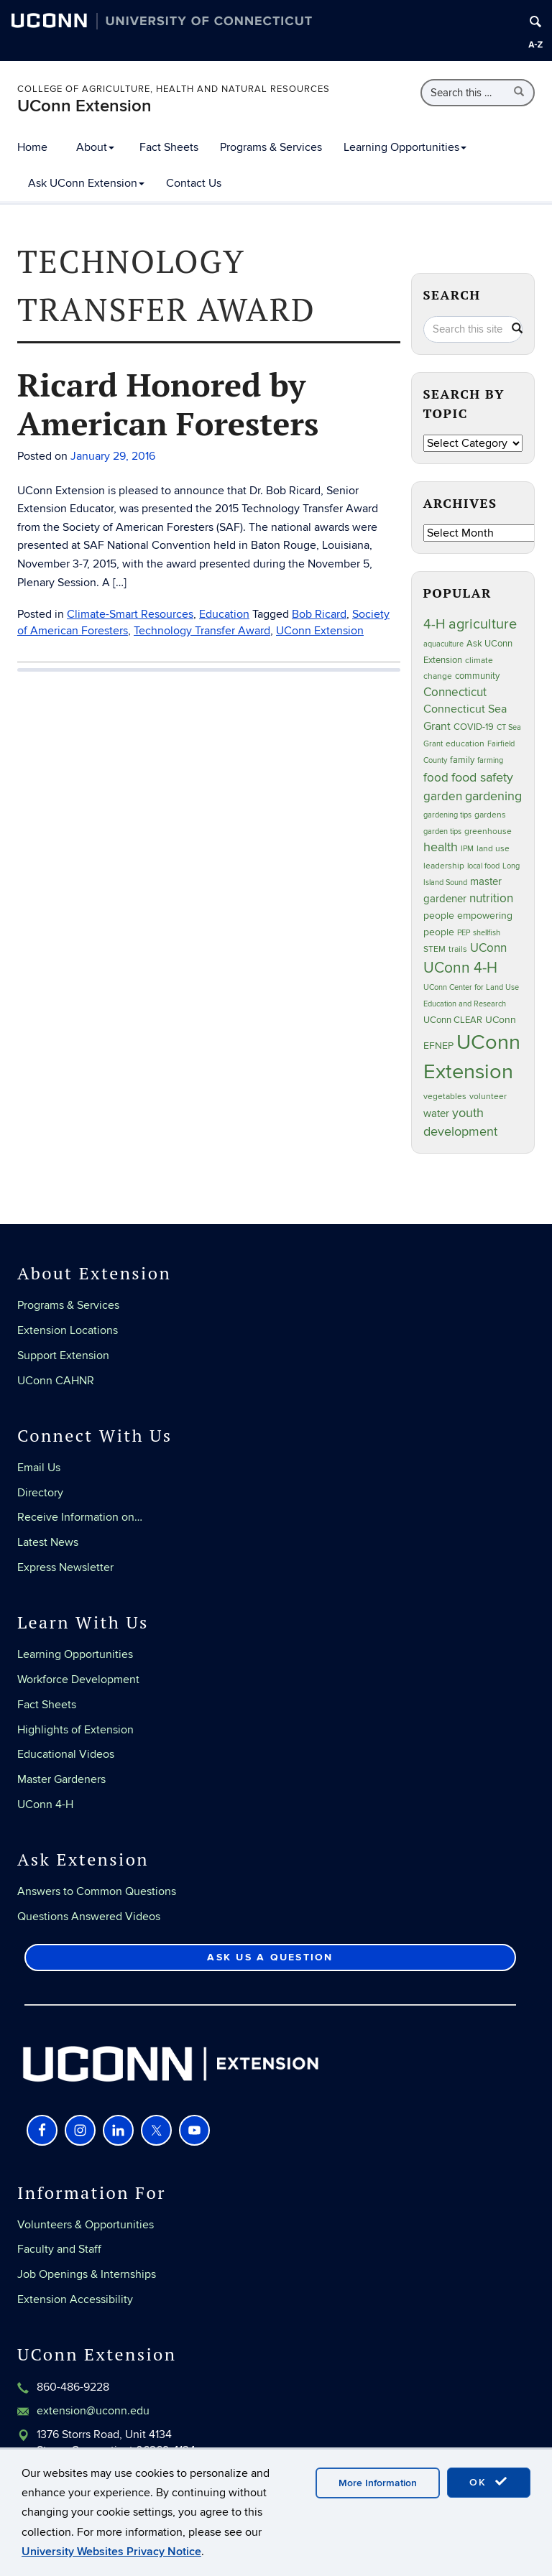  Describe the element at coordinates (467, 848) in the screenshot. I see `IPM [IPM (20 items)]` at that location.